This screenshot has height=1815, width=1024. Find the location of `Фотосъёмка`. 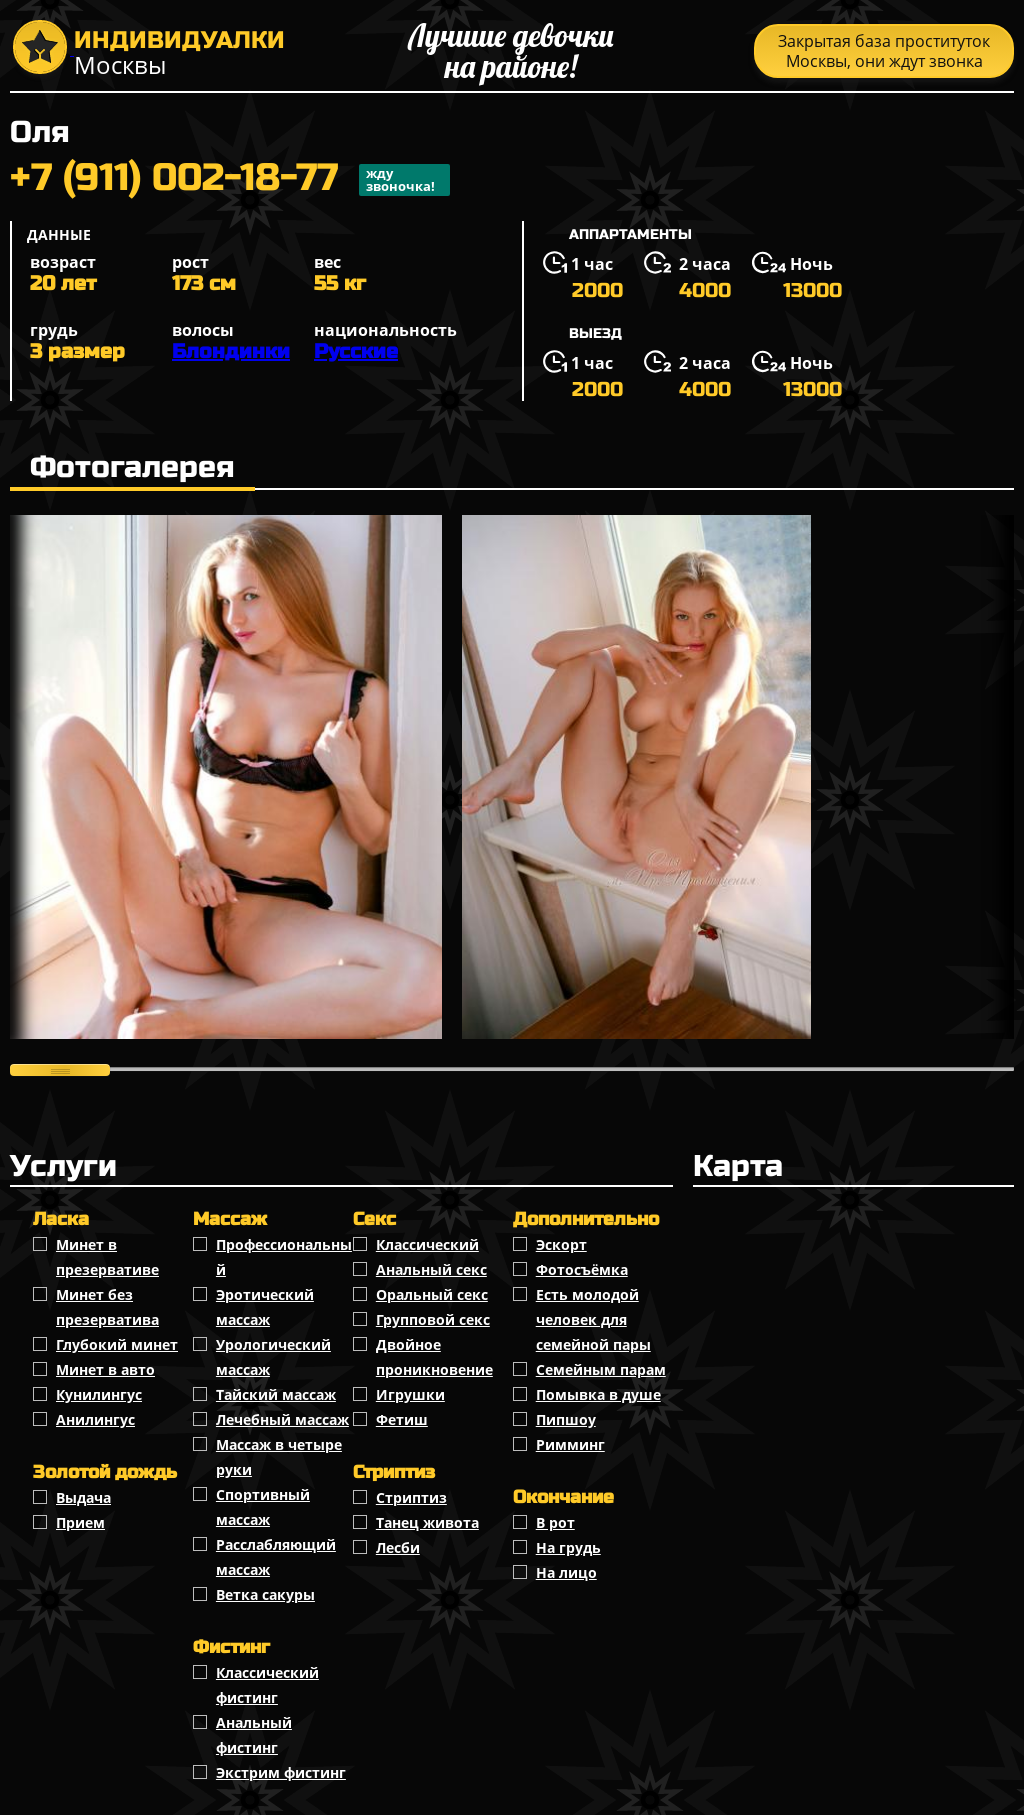

Фотосъёмка is located at coordinates (582, 1269).